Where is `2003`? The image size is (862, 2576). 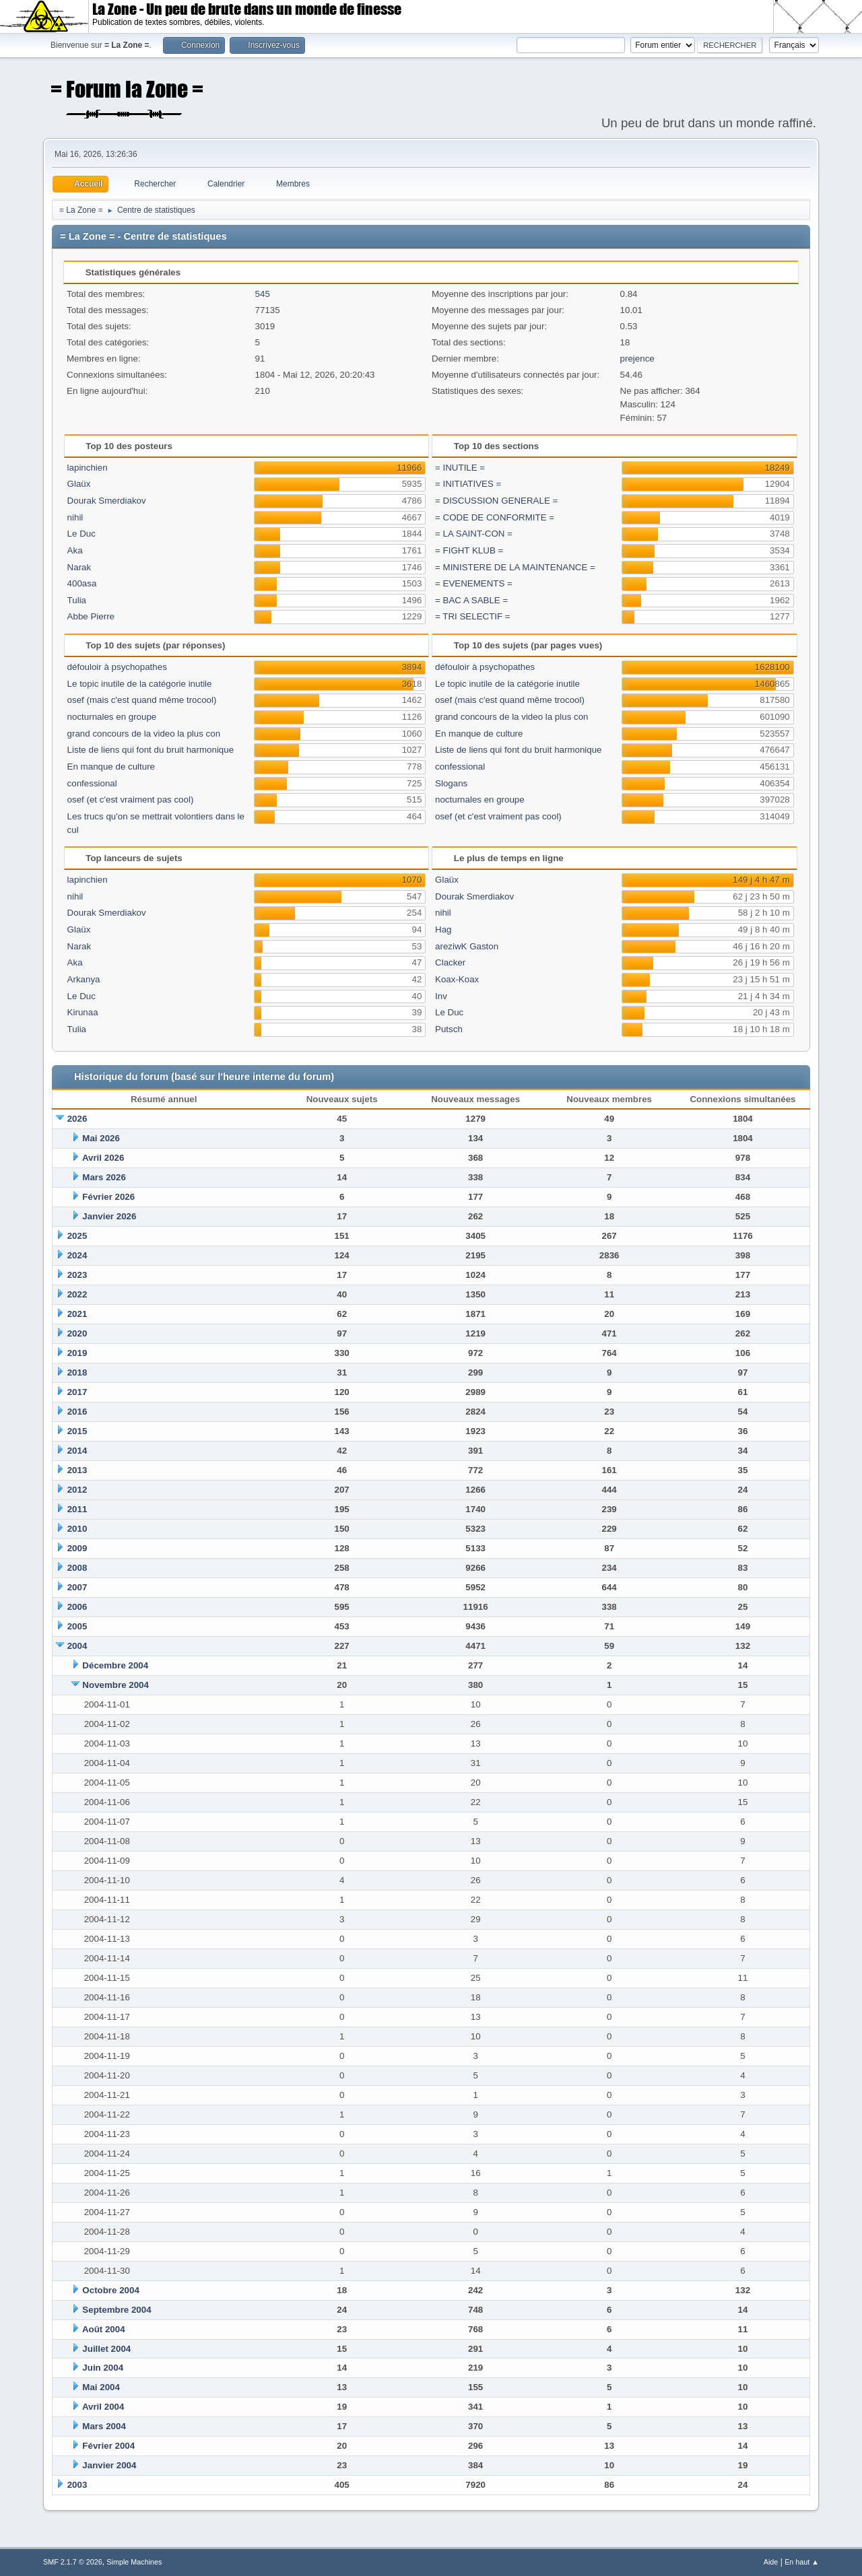
2003 is located at coordinates (77, 2485).